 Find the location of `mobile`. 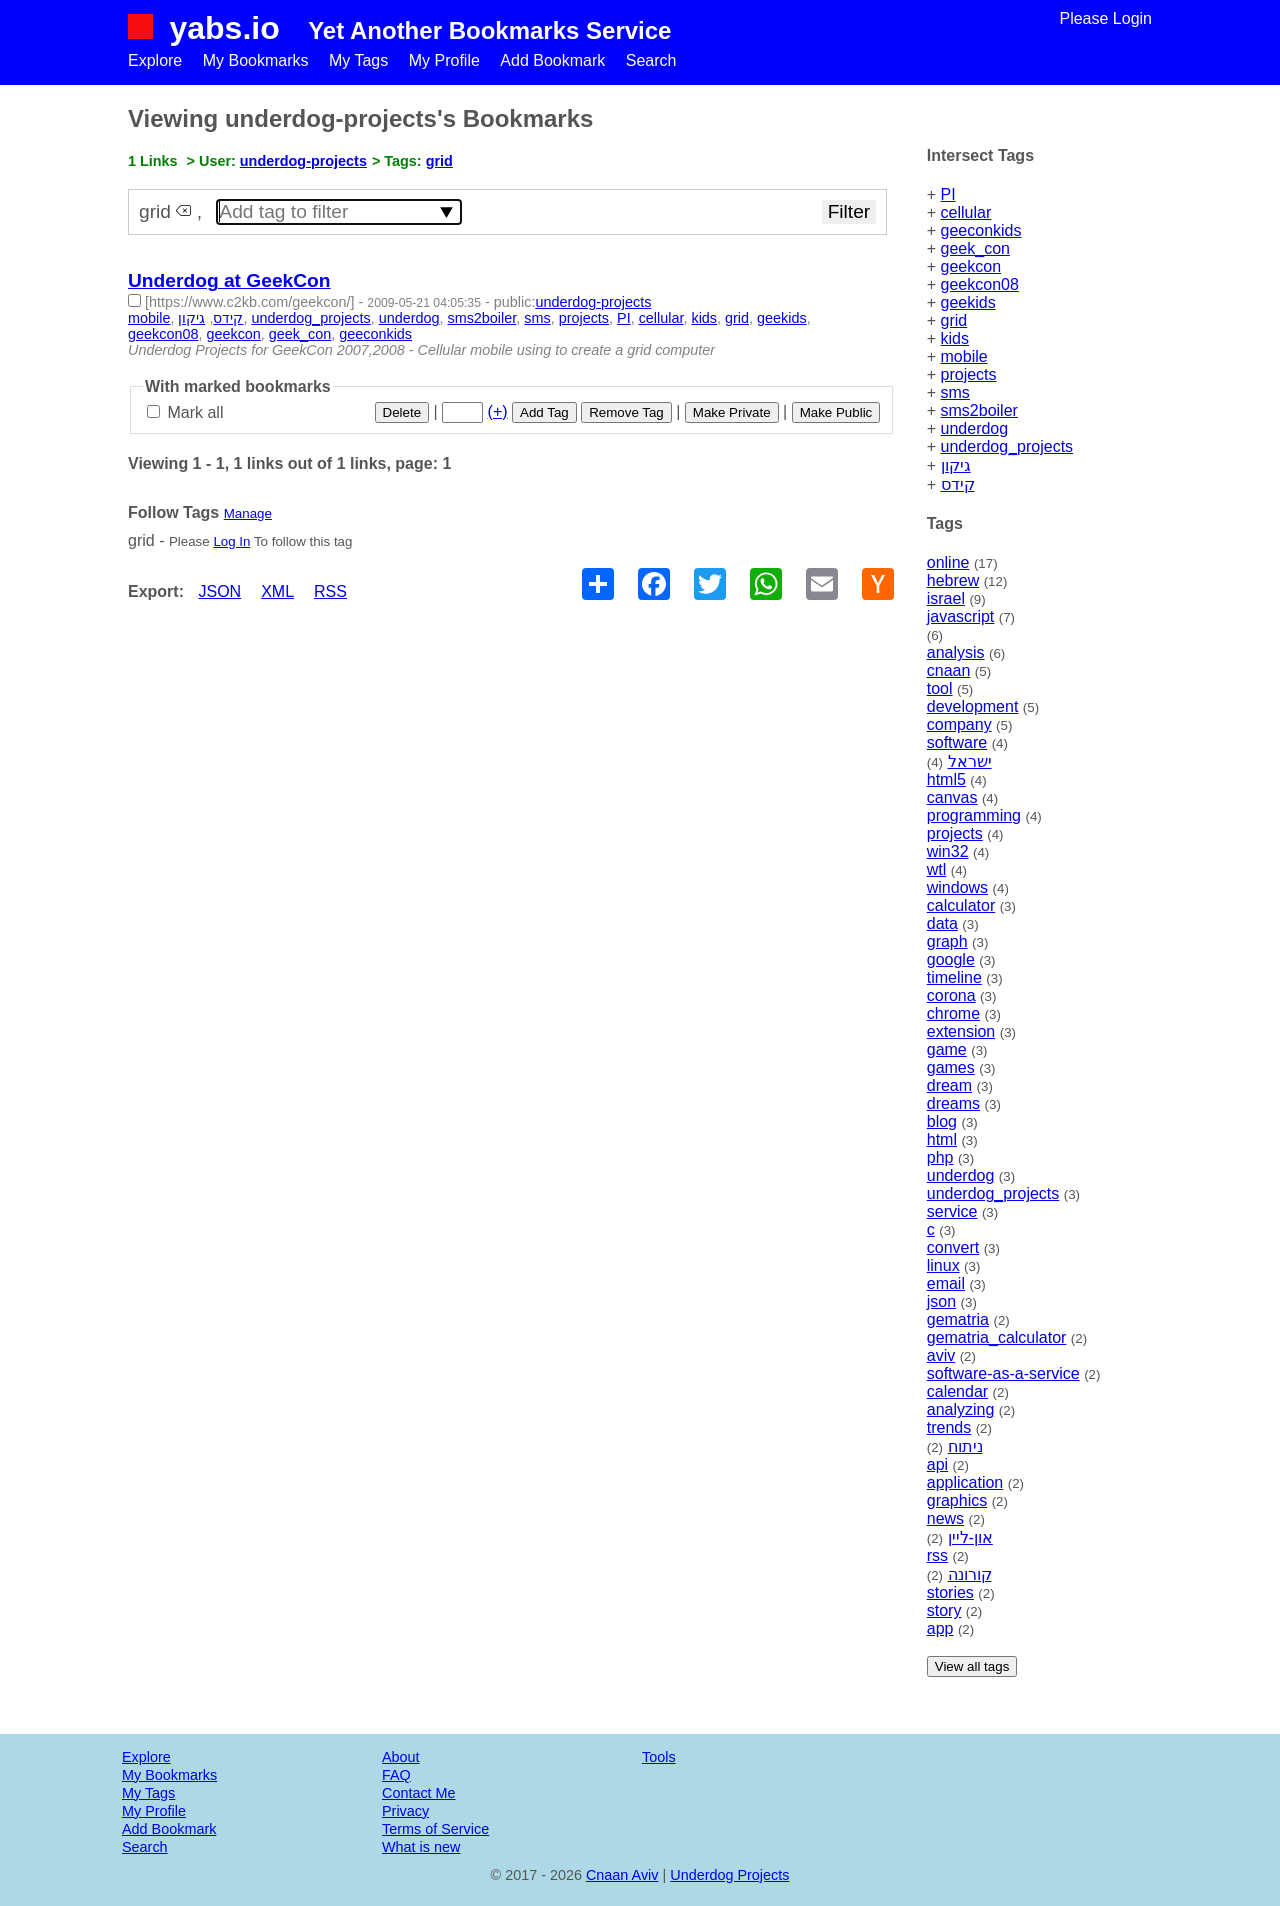

mobile is located at coordinates (964, 356).